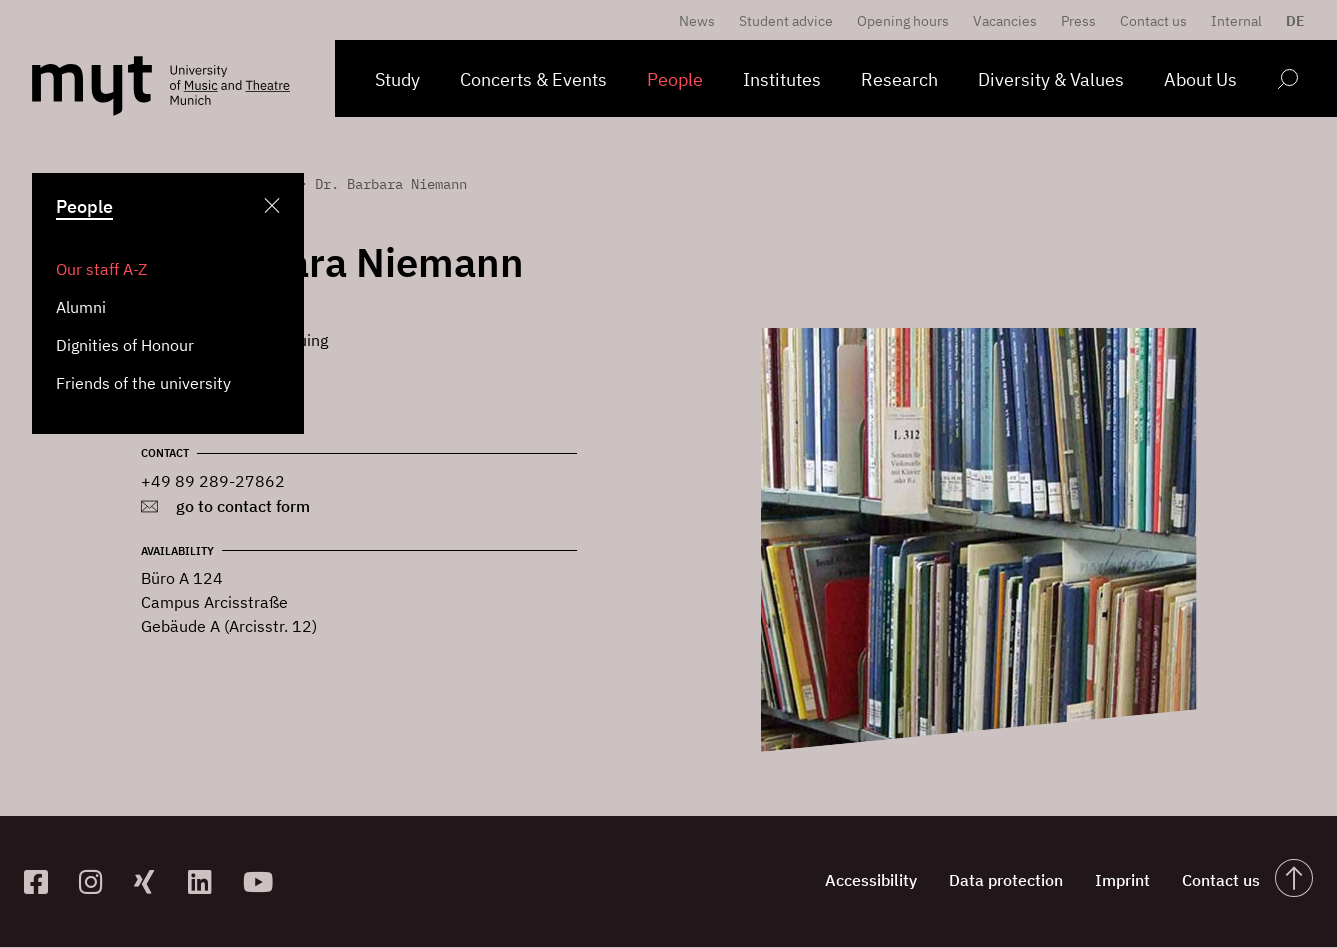 The image size is (1337, 948). What do you see at coordinates (1005, 21) in the screenshot?
I see `Vacancies` at bounding box center [1005, 21].